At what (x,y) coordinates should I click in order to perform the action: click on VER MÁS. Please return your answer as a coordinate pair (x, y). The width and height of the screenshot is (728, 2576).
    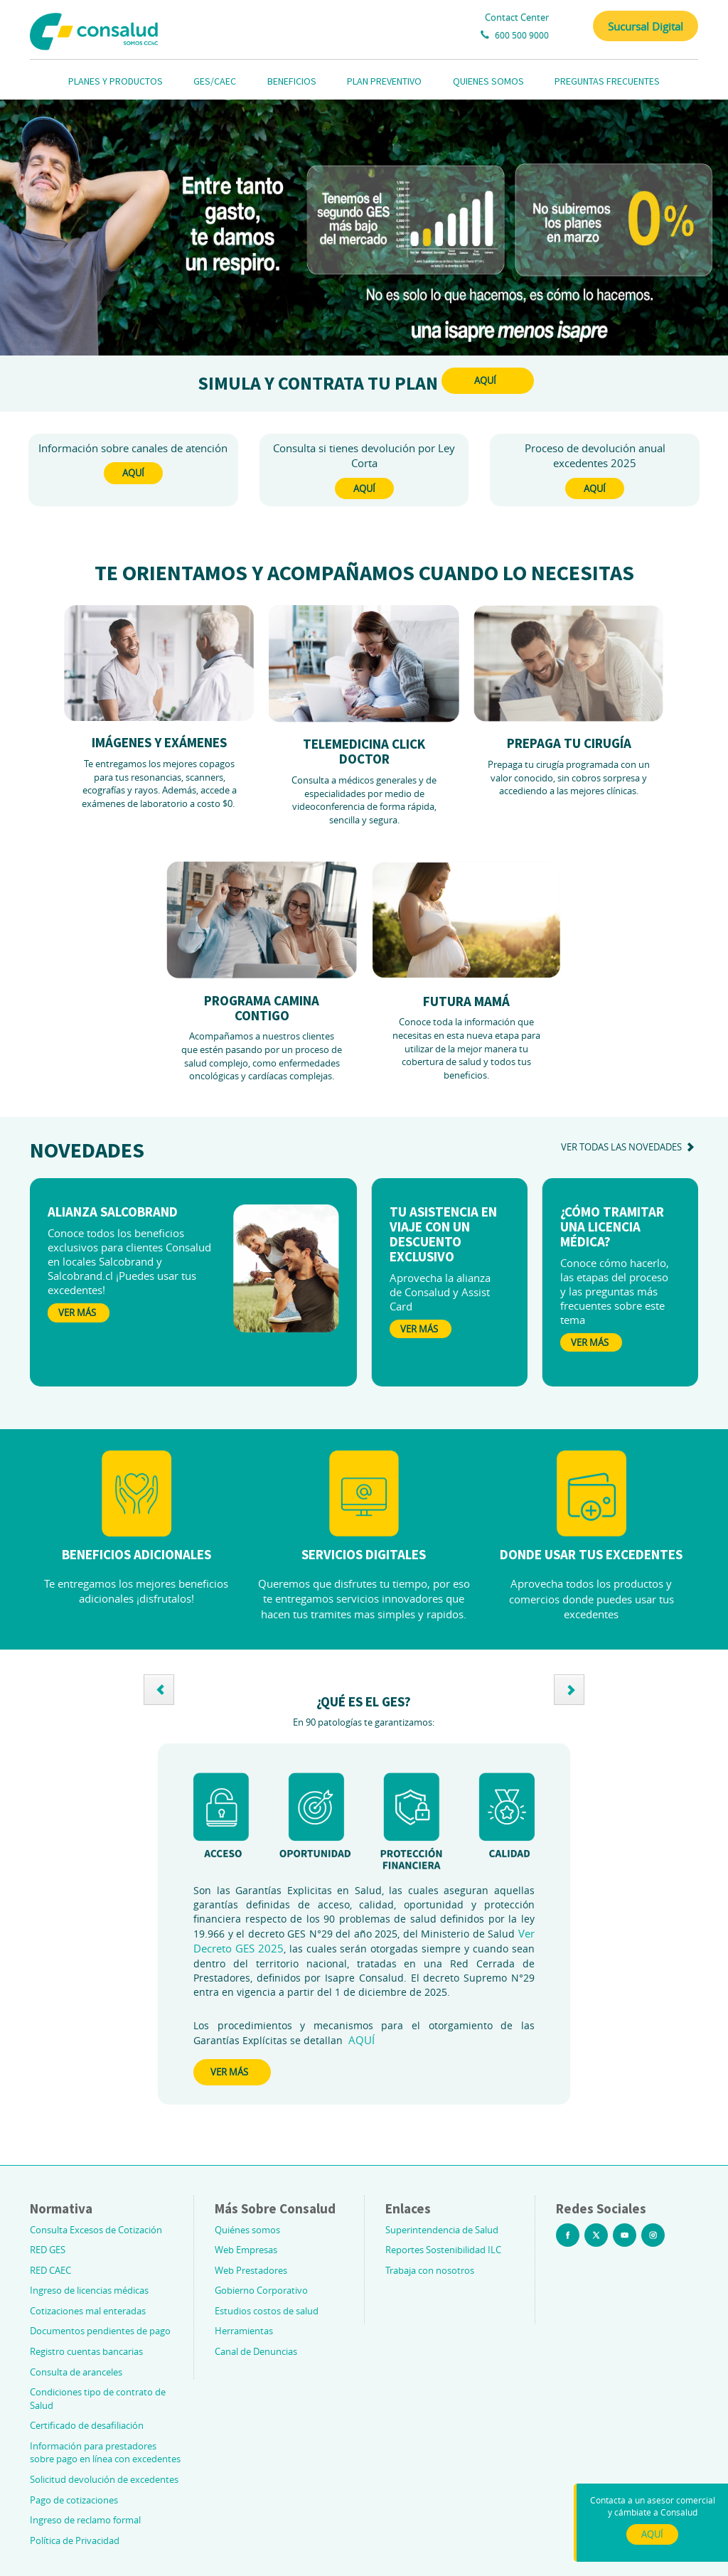
    Looking at the image, I should click on (229, 2071).